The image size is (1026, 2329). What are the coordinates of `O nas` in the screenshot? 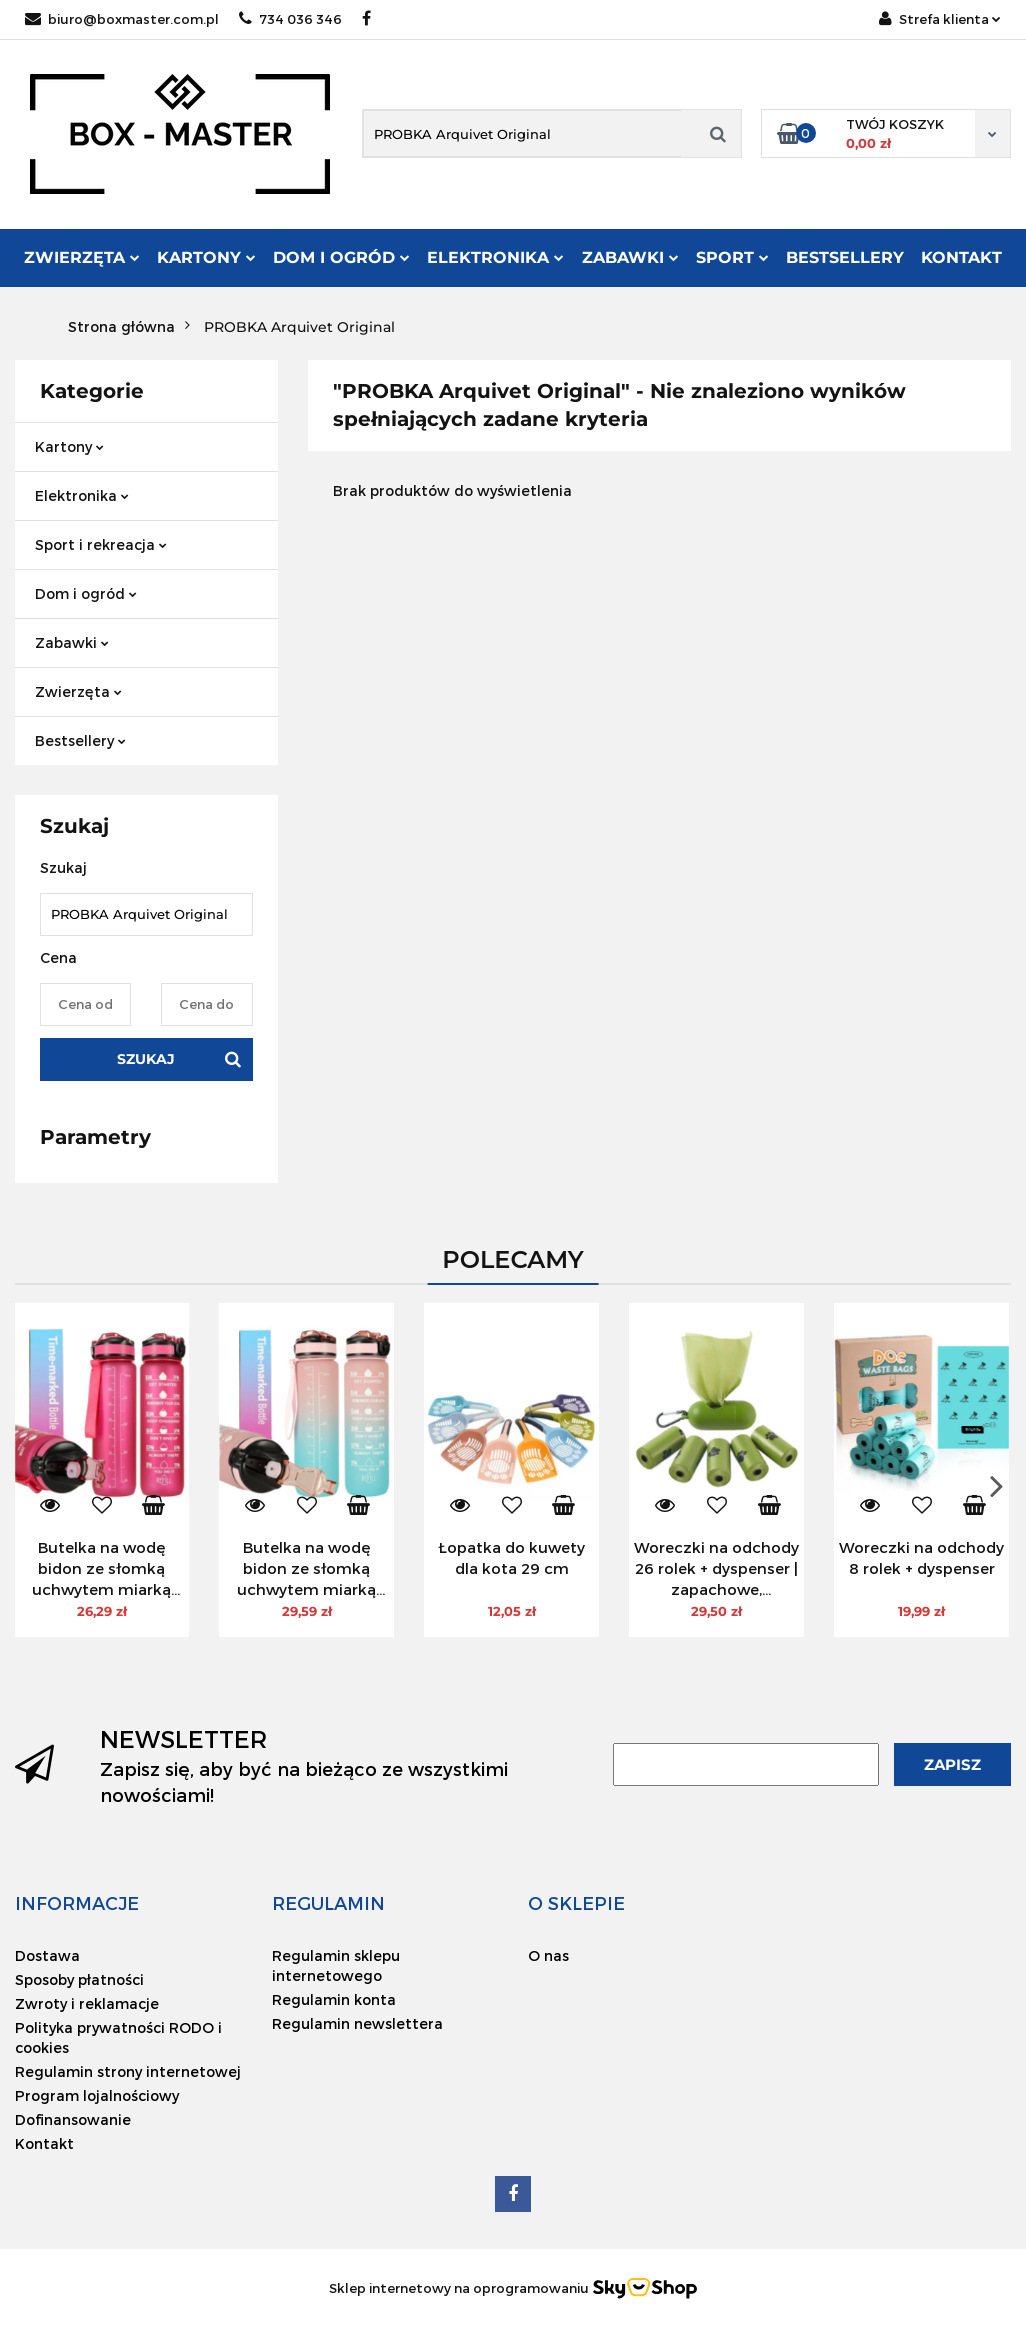 It's located at (548, 1955).